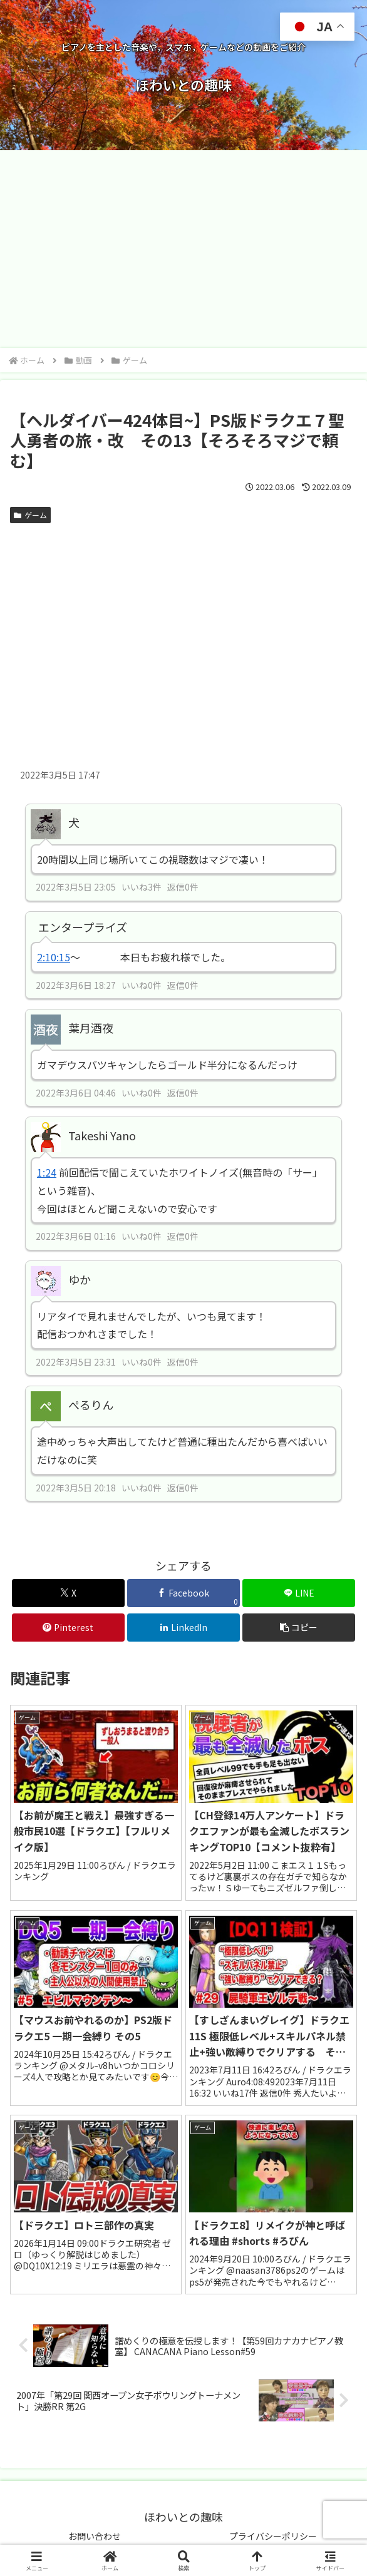  I want to click on プライバシーポリシー, so click(273, 2536).